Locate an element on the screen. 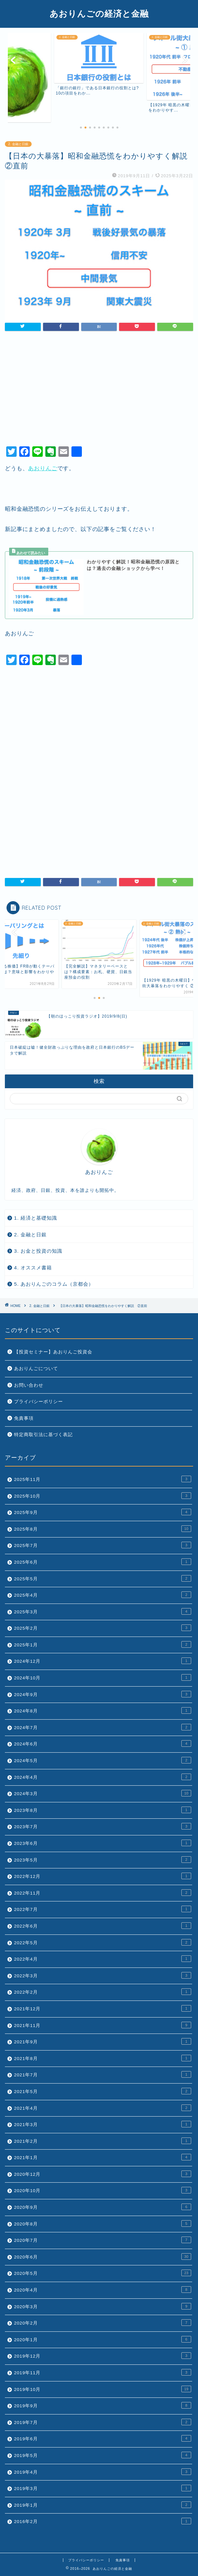 This screenshot has height=2576, width=198. 2024年6月 is located at coordinates (102, 1743).